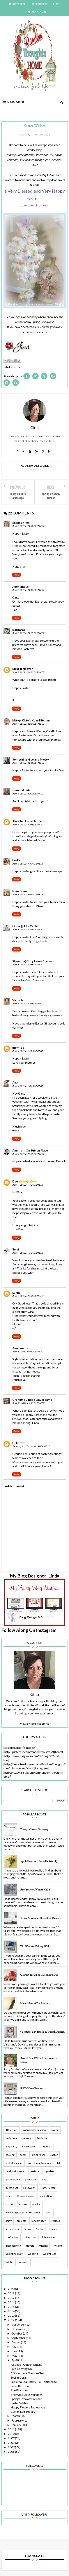 This screenshot has width=69, height=2576. I want to click on April 10, 2012 at 9:53:00 AM EDT, so click(28, 1351).